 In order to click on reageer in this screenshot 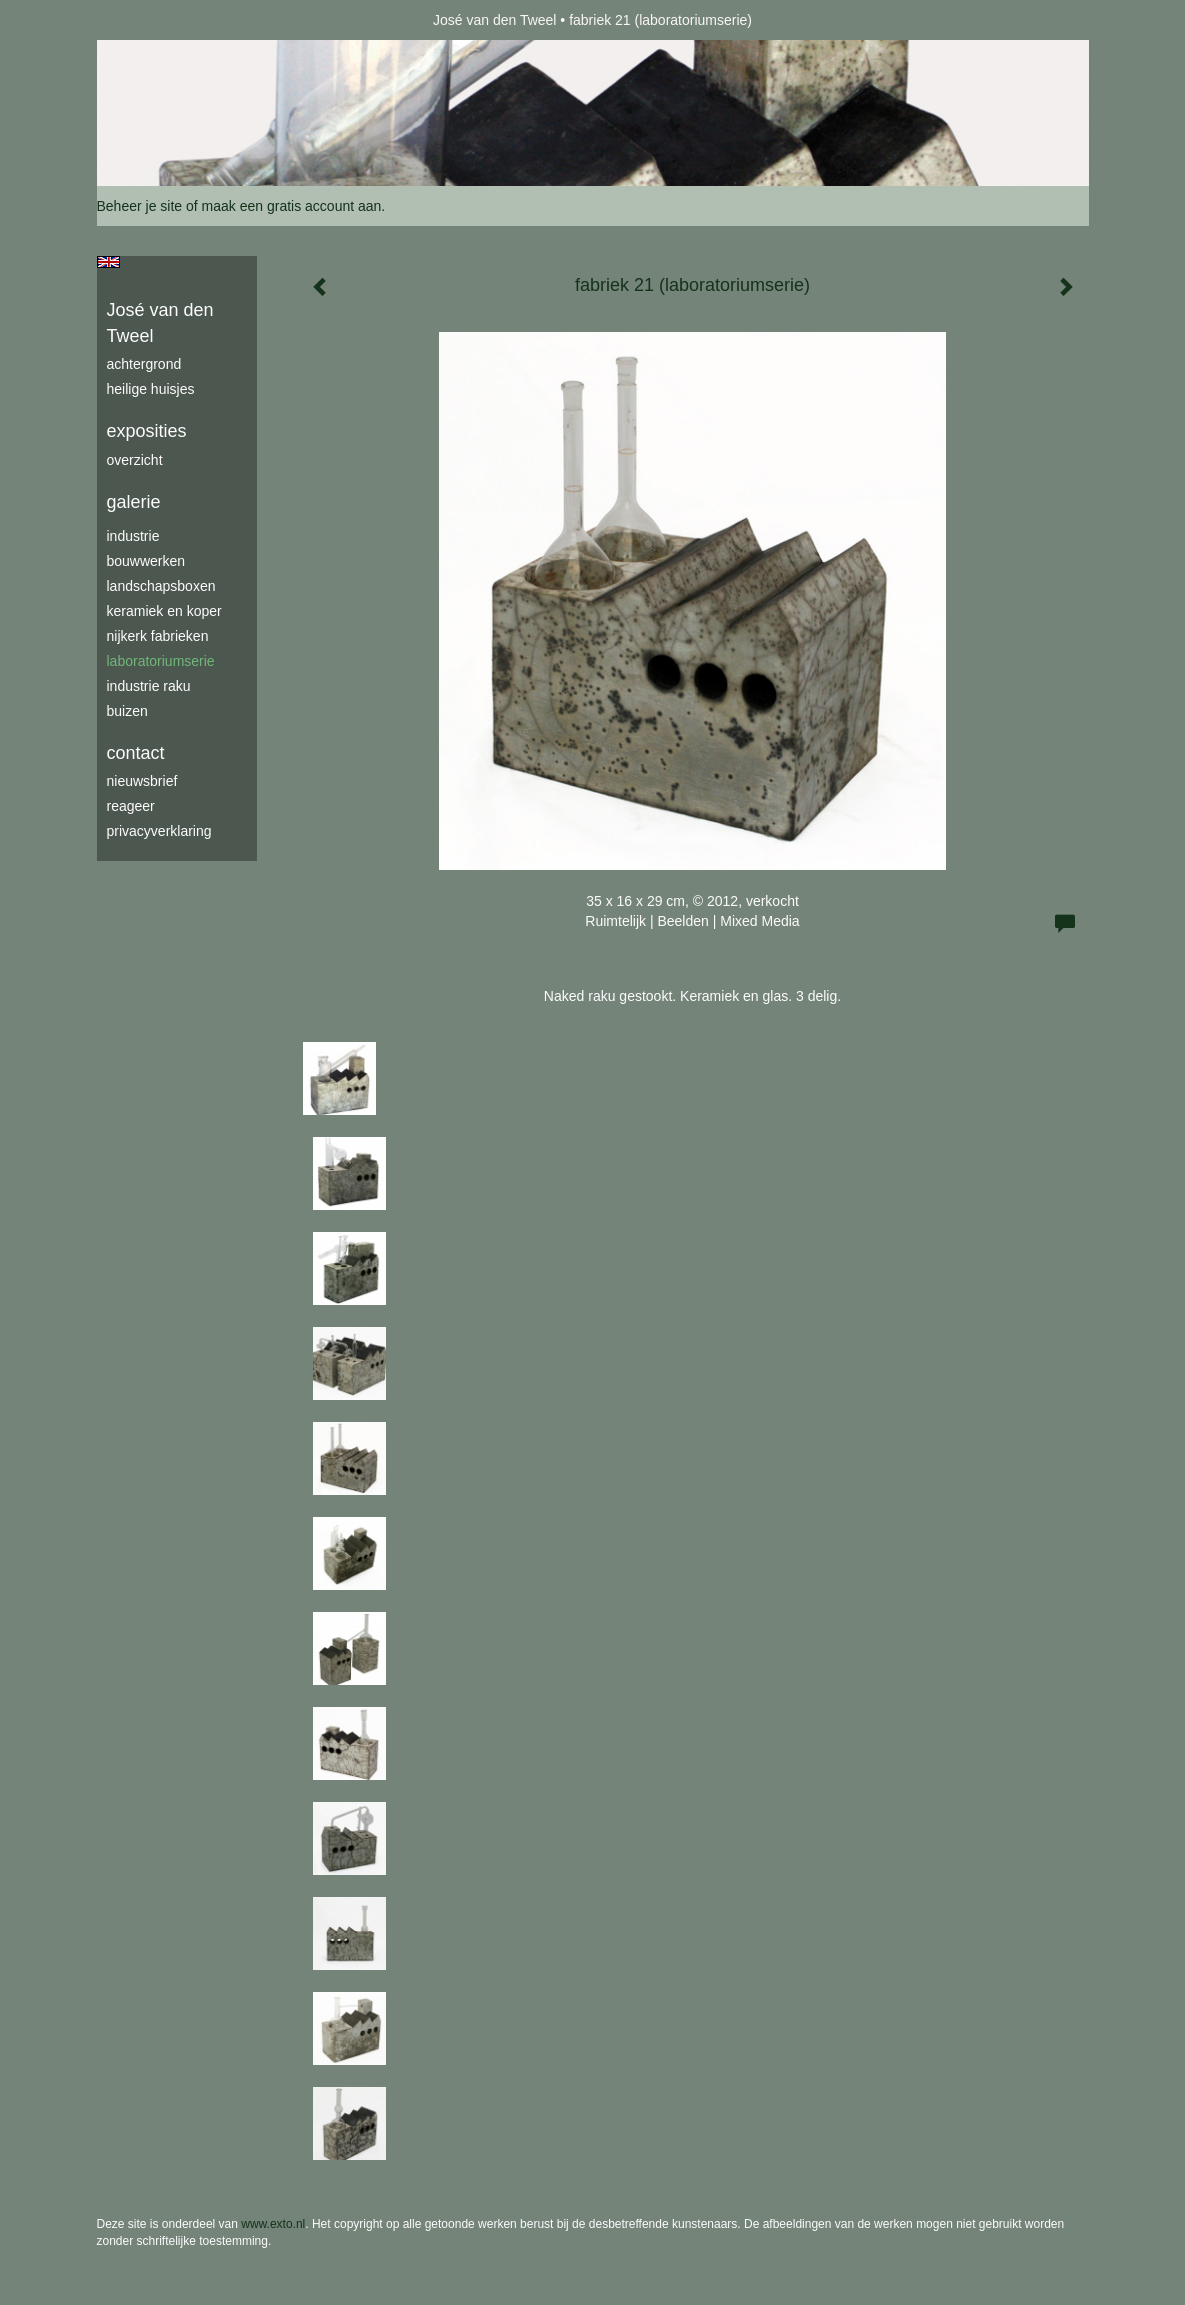, I will do `click(131, 806)`.